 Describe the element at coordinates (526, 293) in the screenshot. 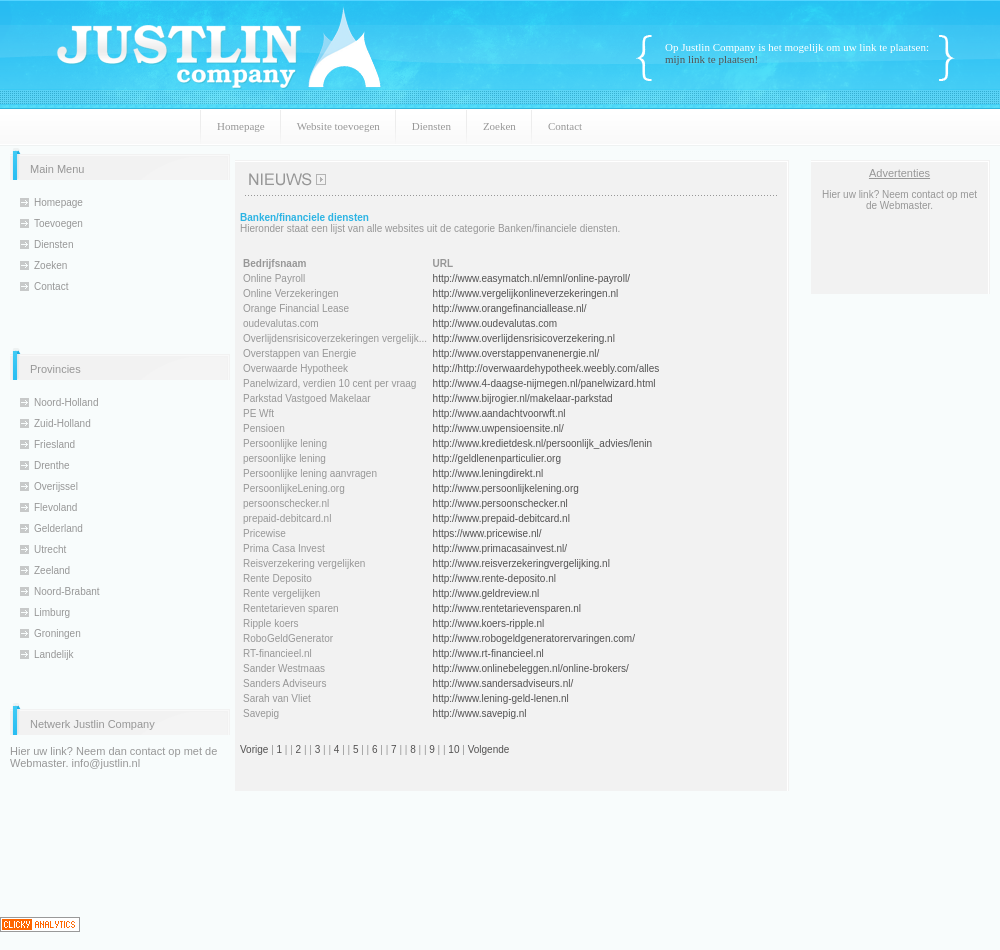

I see `http://www.vergelijkonlineverzekeringen.nl` at that location.